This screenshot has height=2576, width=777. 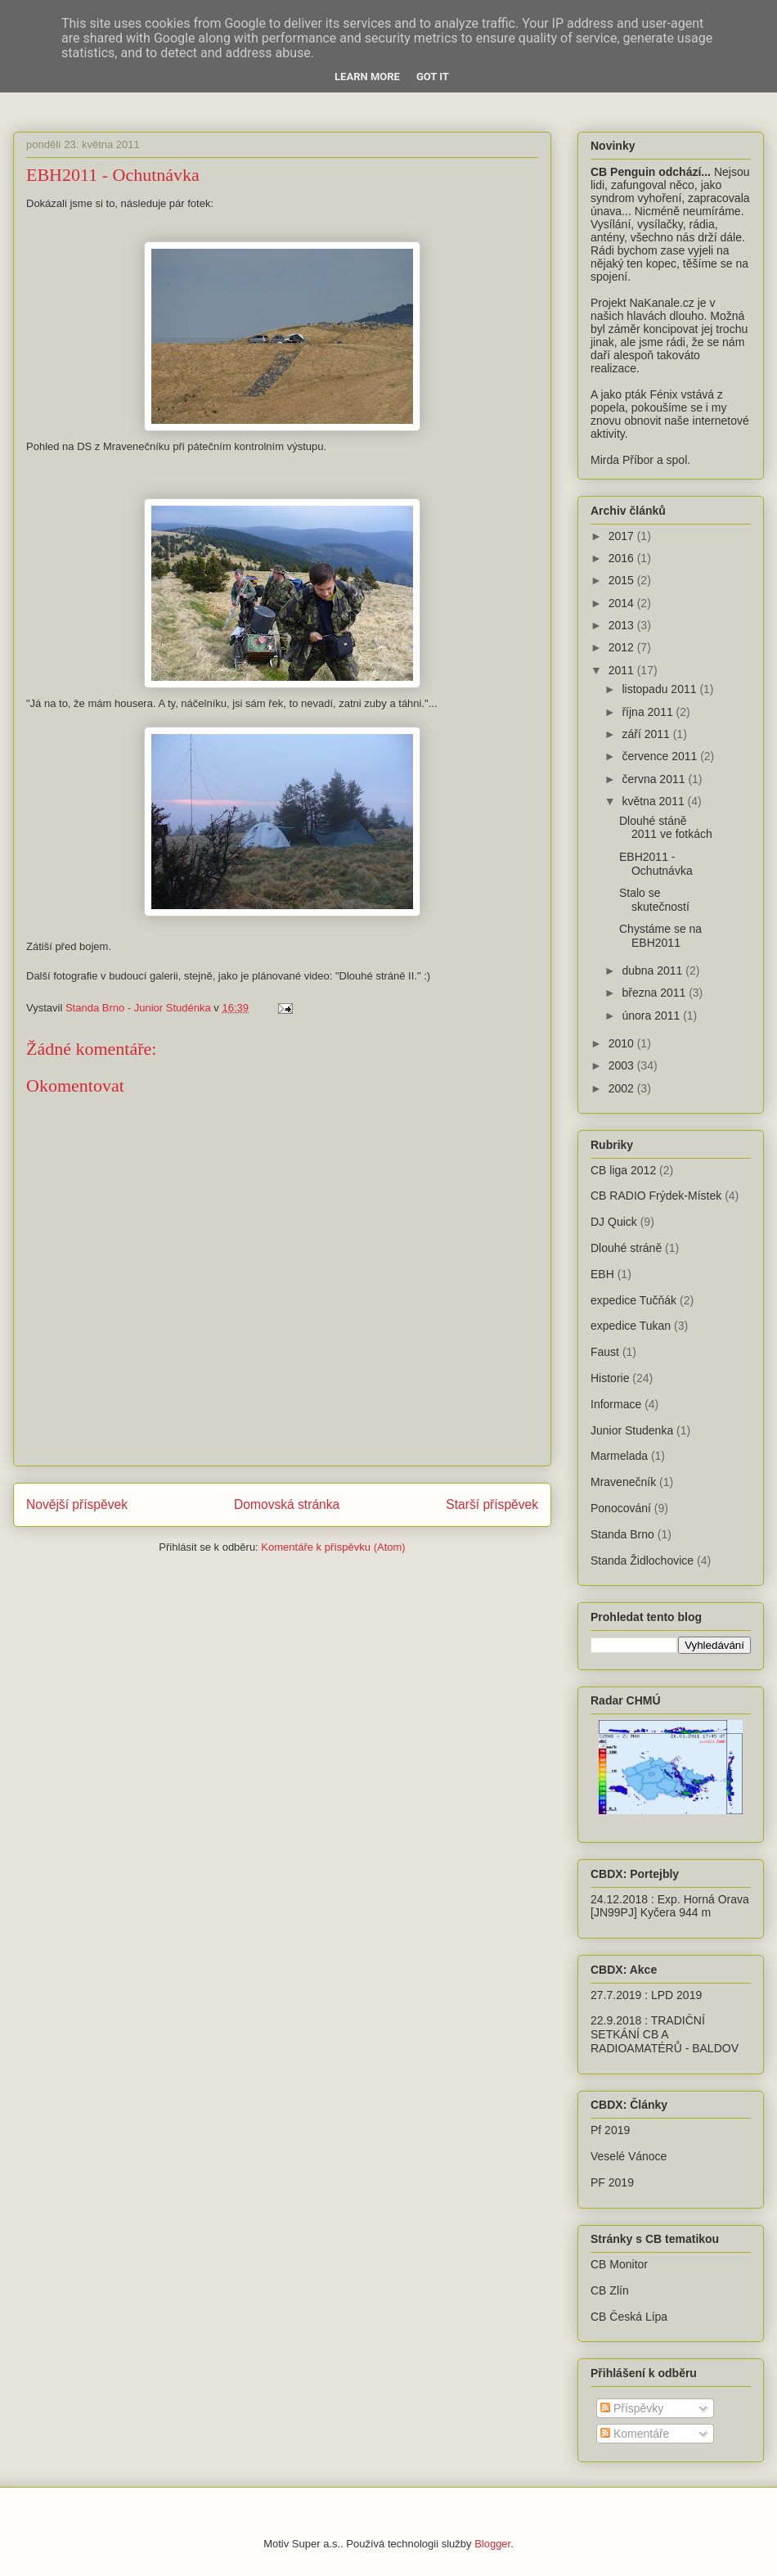 What do you see at coordinates (610, 2130) in the screenshot?
I see `Pf 2019` at bounding box center [610, 2130].